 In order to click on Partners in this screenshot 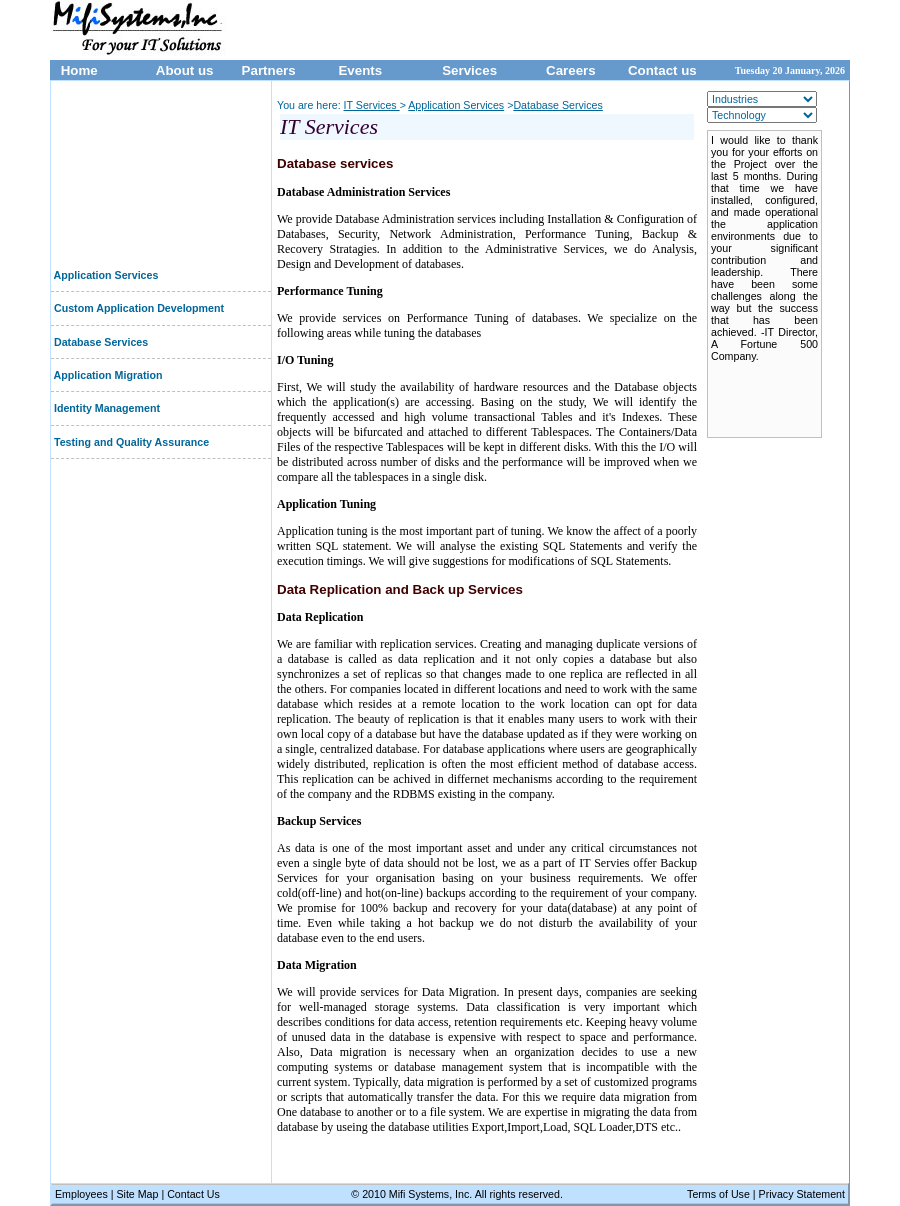, I will do `click(269, 70)`.